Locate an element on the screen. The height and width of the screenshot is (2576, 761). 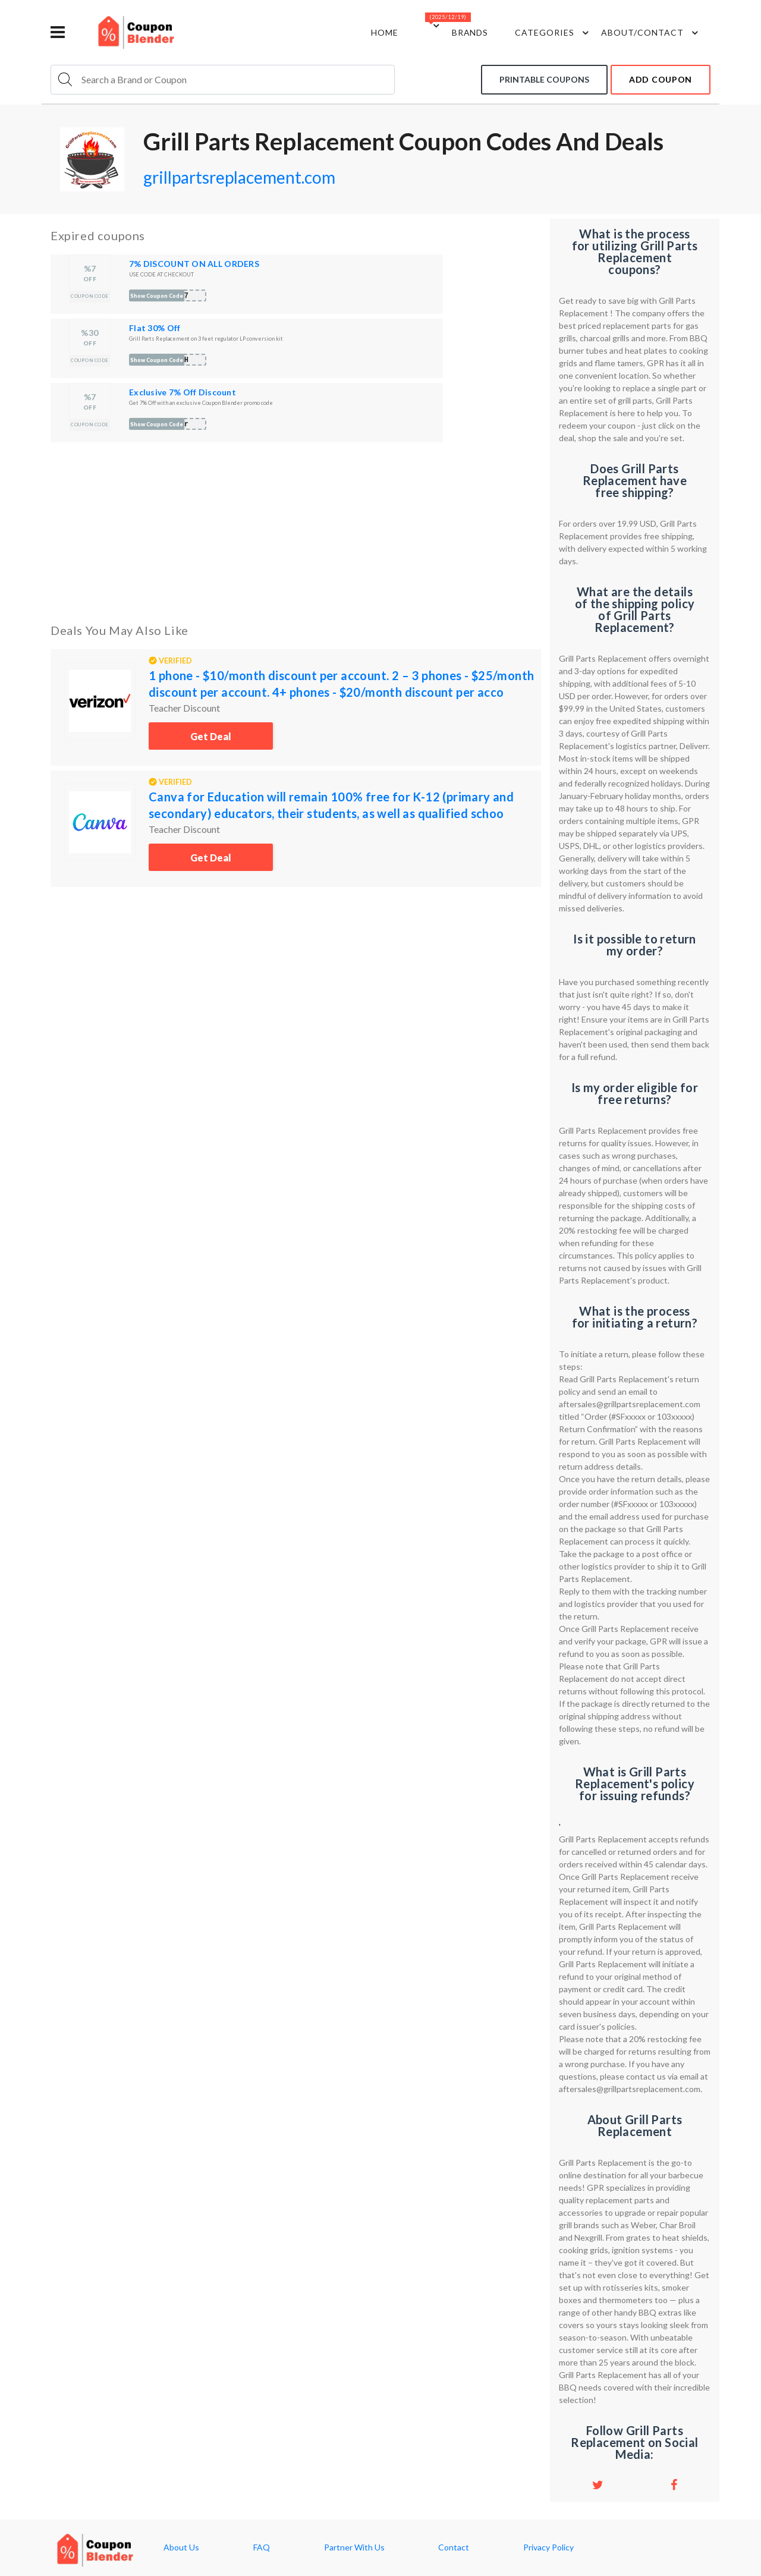
Brands is located at coordinates (470, 32).